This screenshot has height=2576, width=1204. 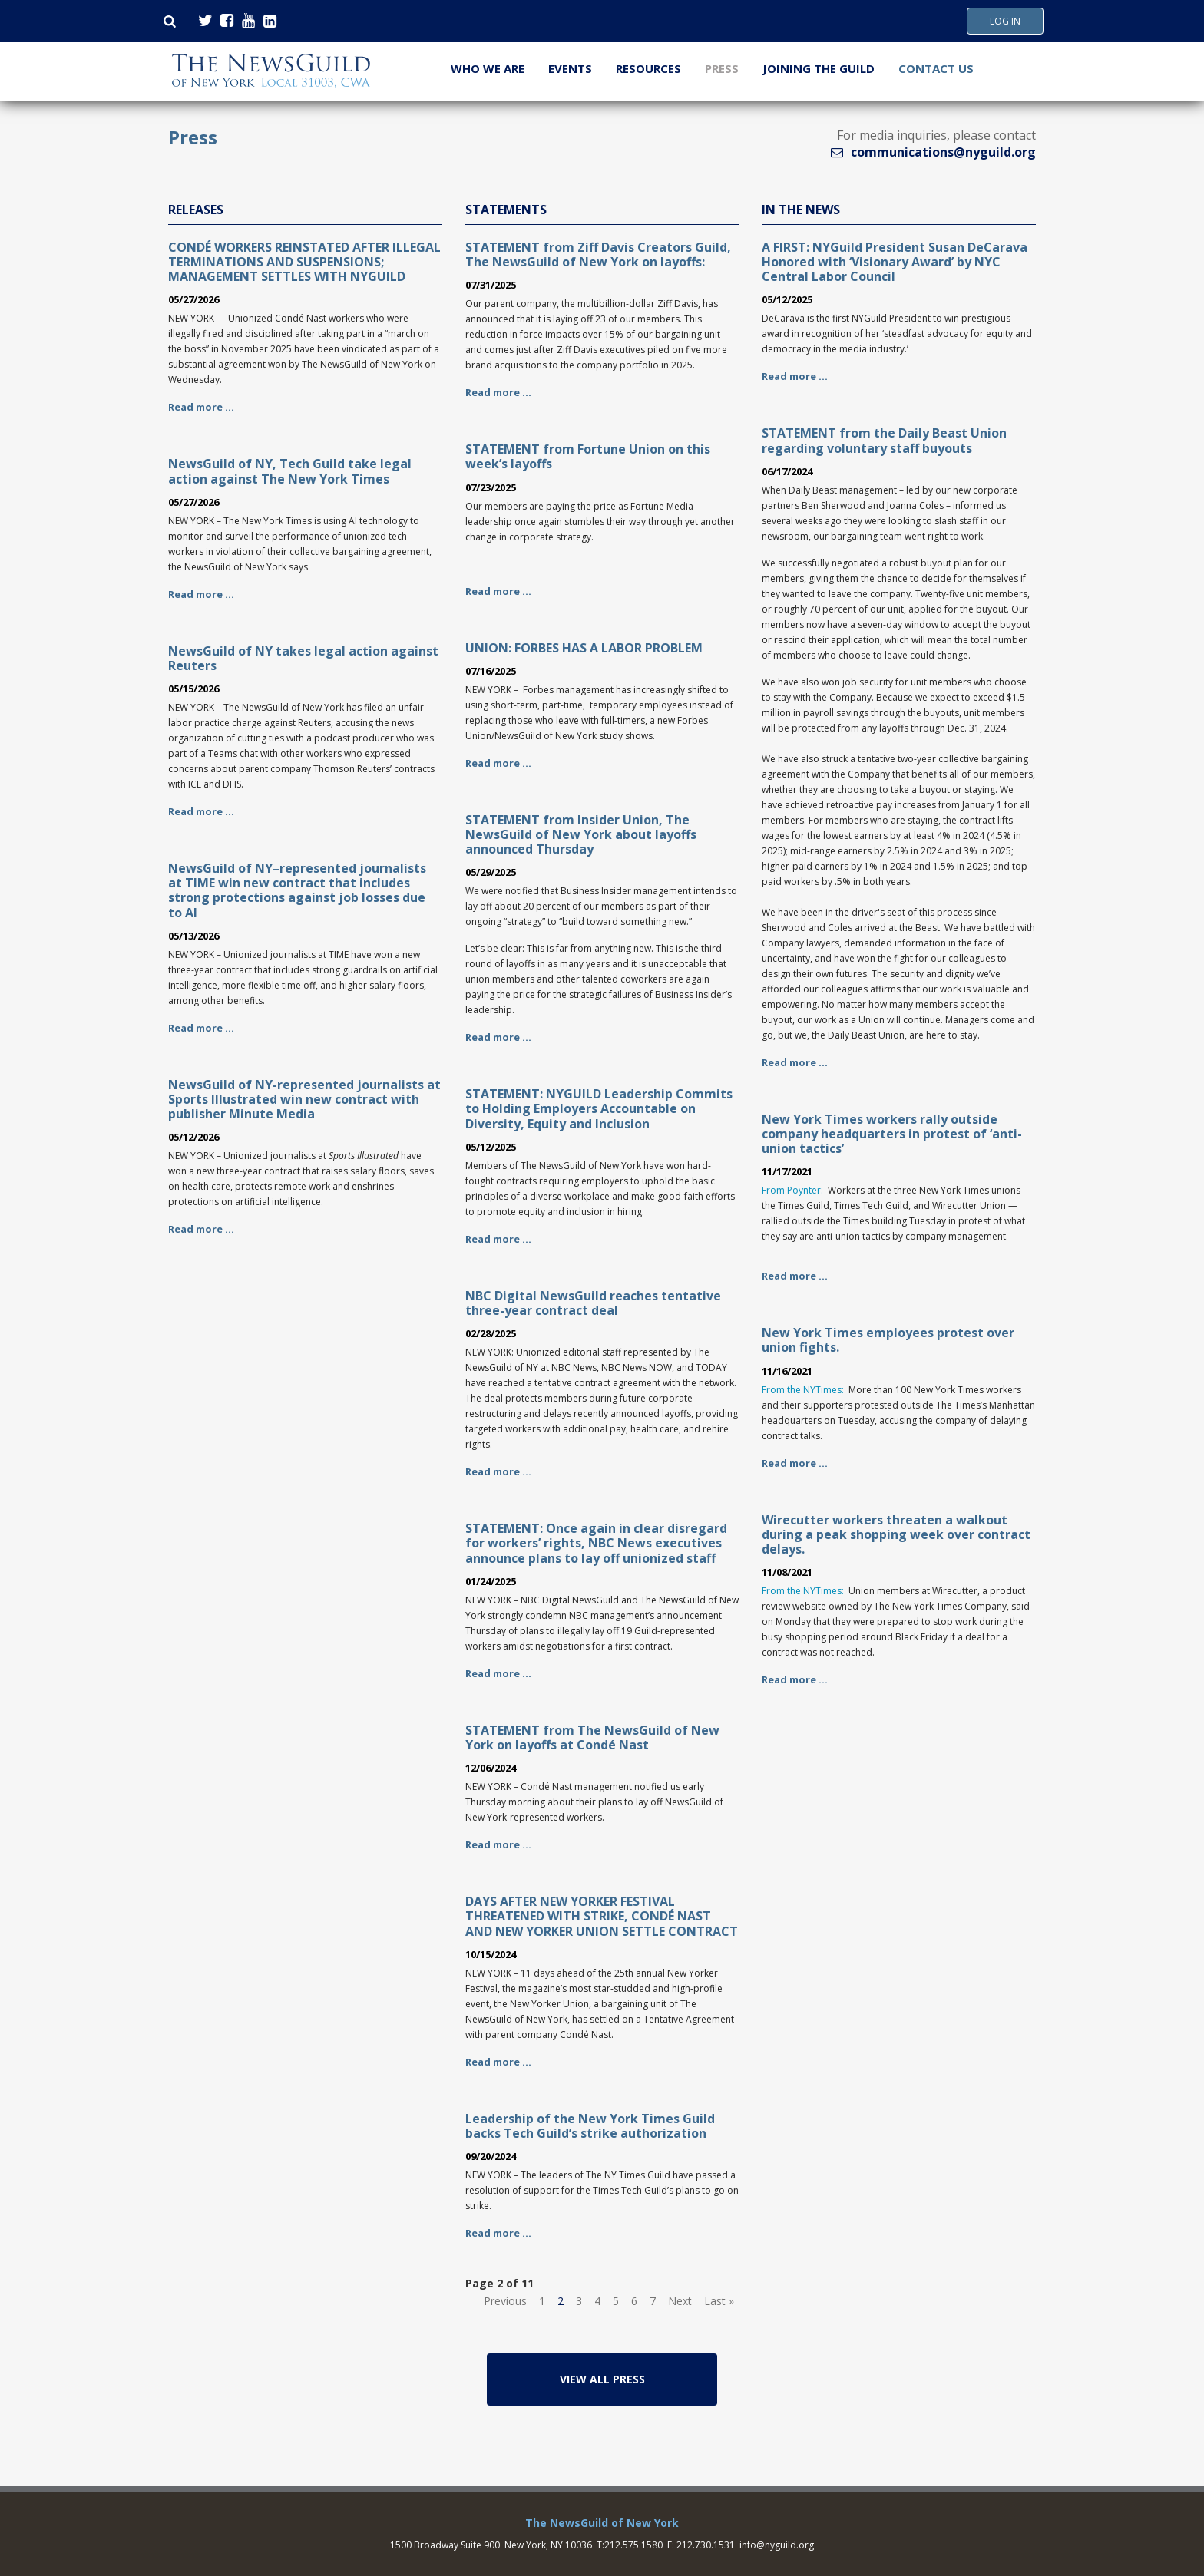 I want to click on New York Times employees protest over union fights., so click(x=888, y=1340).